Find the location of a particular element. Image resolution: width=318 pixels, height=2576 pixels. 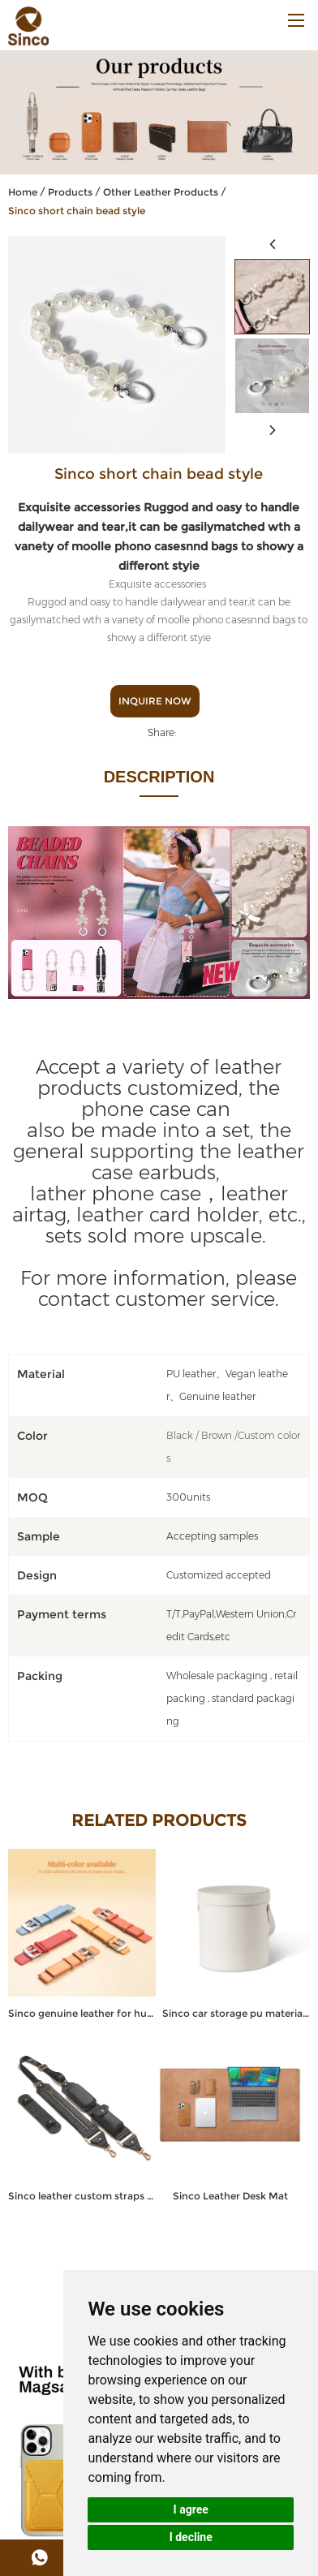

Sinco car storage pu material trash can is located at coordinates (236, 2013).